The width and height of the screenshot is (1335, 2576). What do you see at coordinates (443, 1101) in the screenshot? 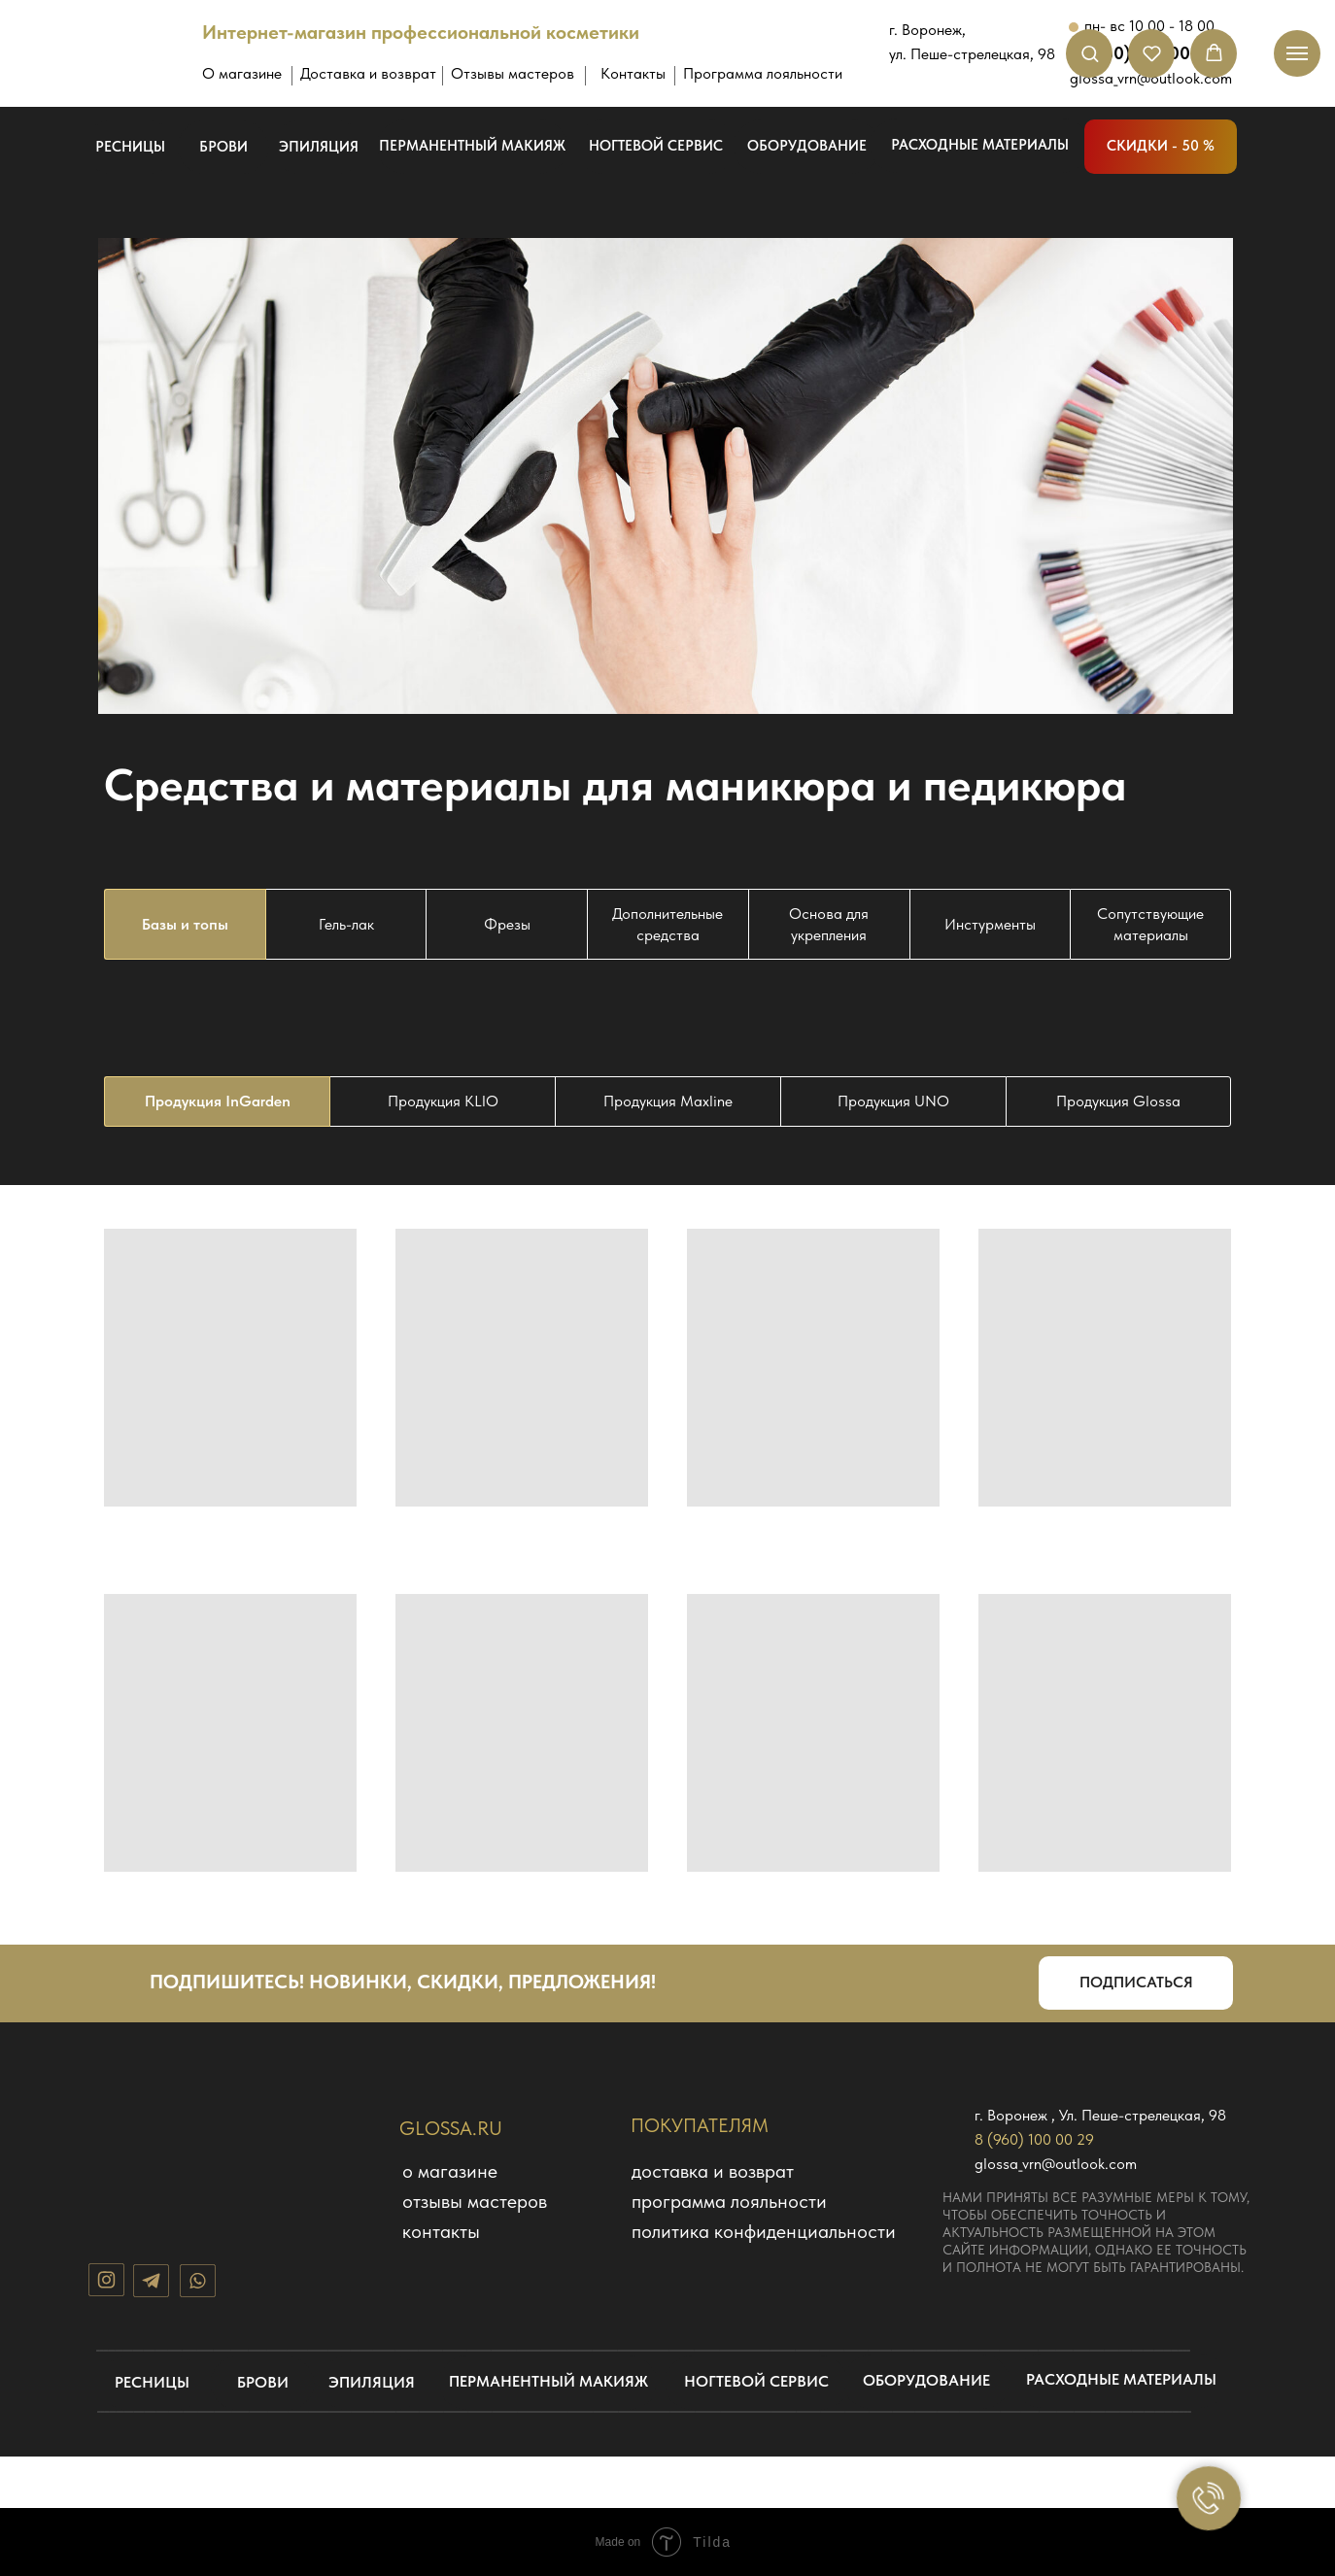
I see `Продукция KLIO [tab]` at bounding box center [443, 1101].